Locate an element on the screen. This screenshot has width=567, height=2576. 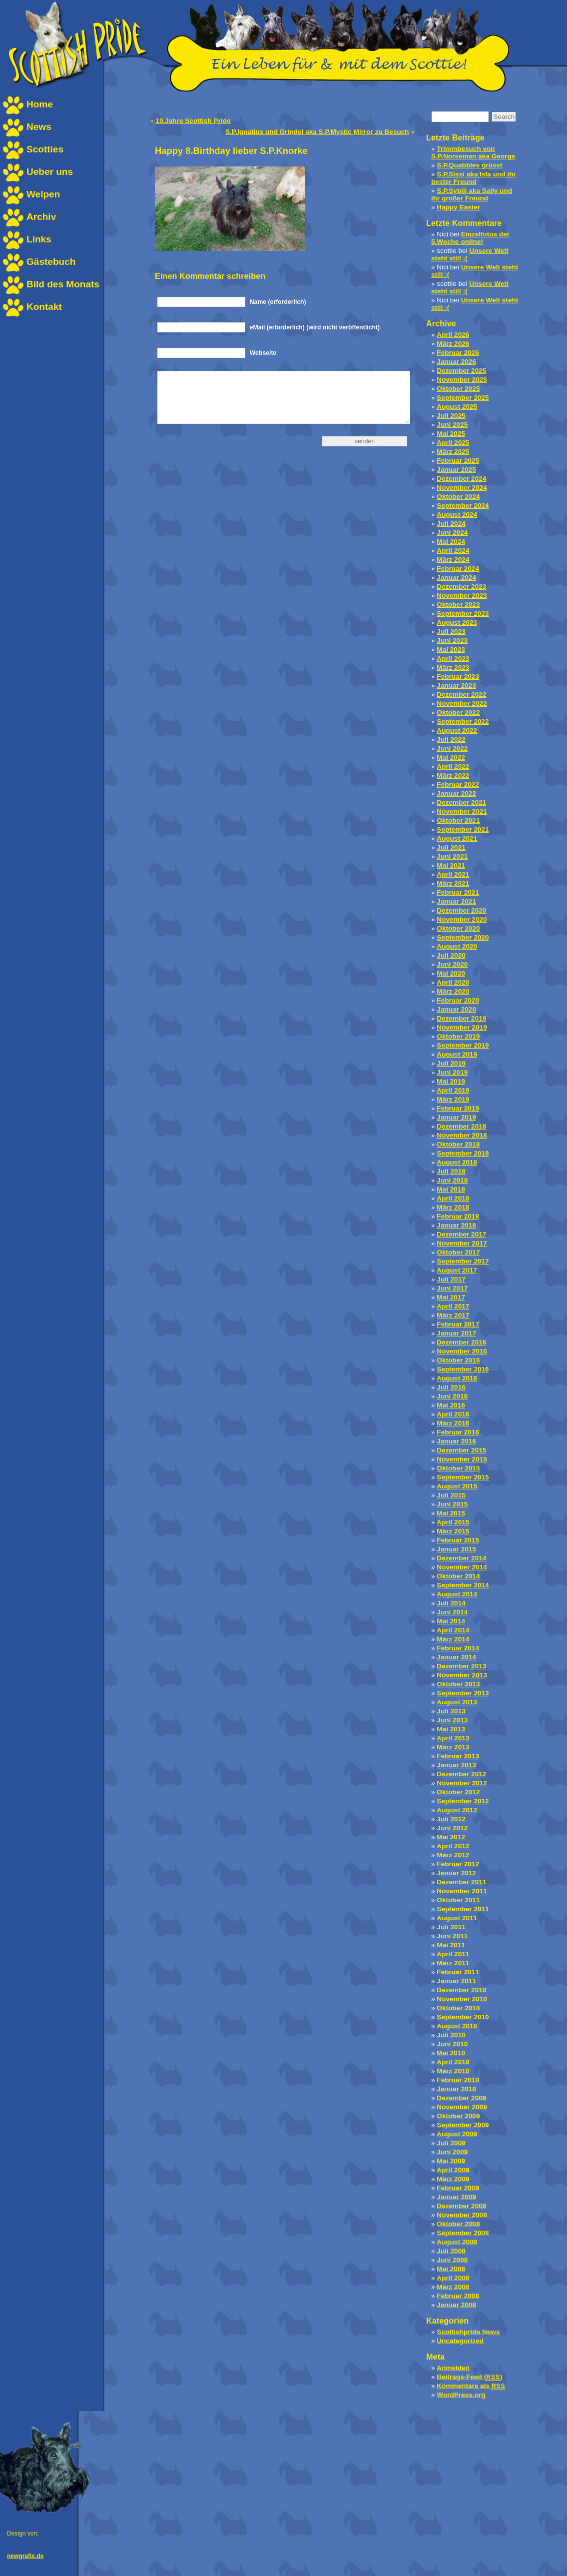
November 2011 is located at coordinates (462, 1891).